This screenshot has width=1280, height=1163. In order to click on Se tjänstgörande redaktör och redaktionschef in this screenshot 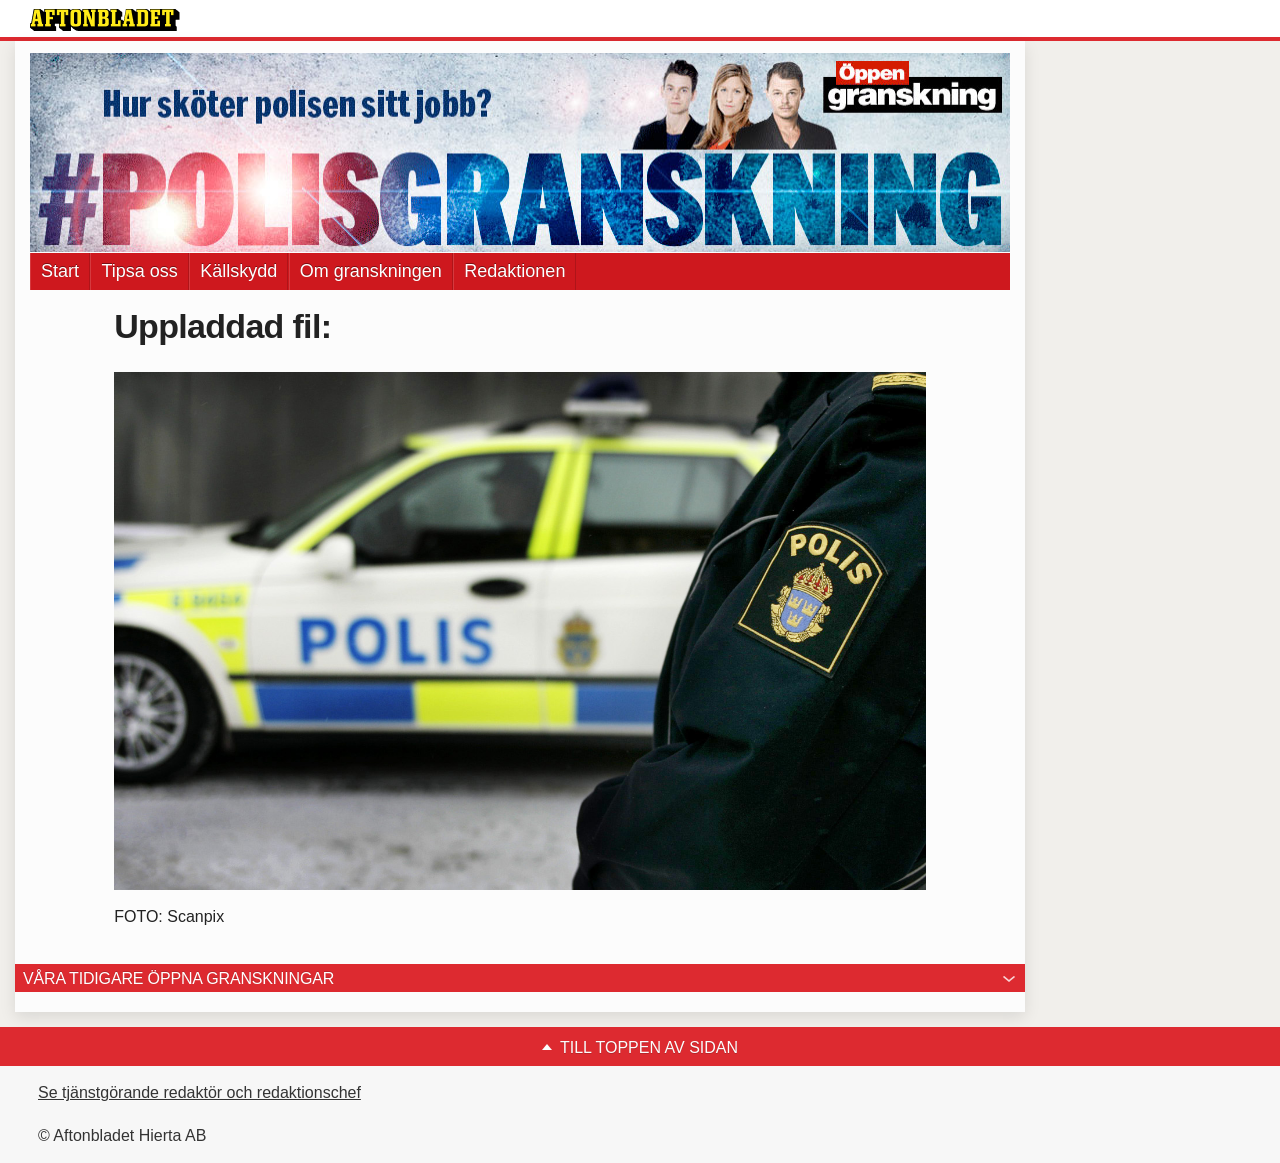, I will do `click(199, 1092)`.